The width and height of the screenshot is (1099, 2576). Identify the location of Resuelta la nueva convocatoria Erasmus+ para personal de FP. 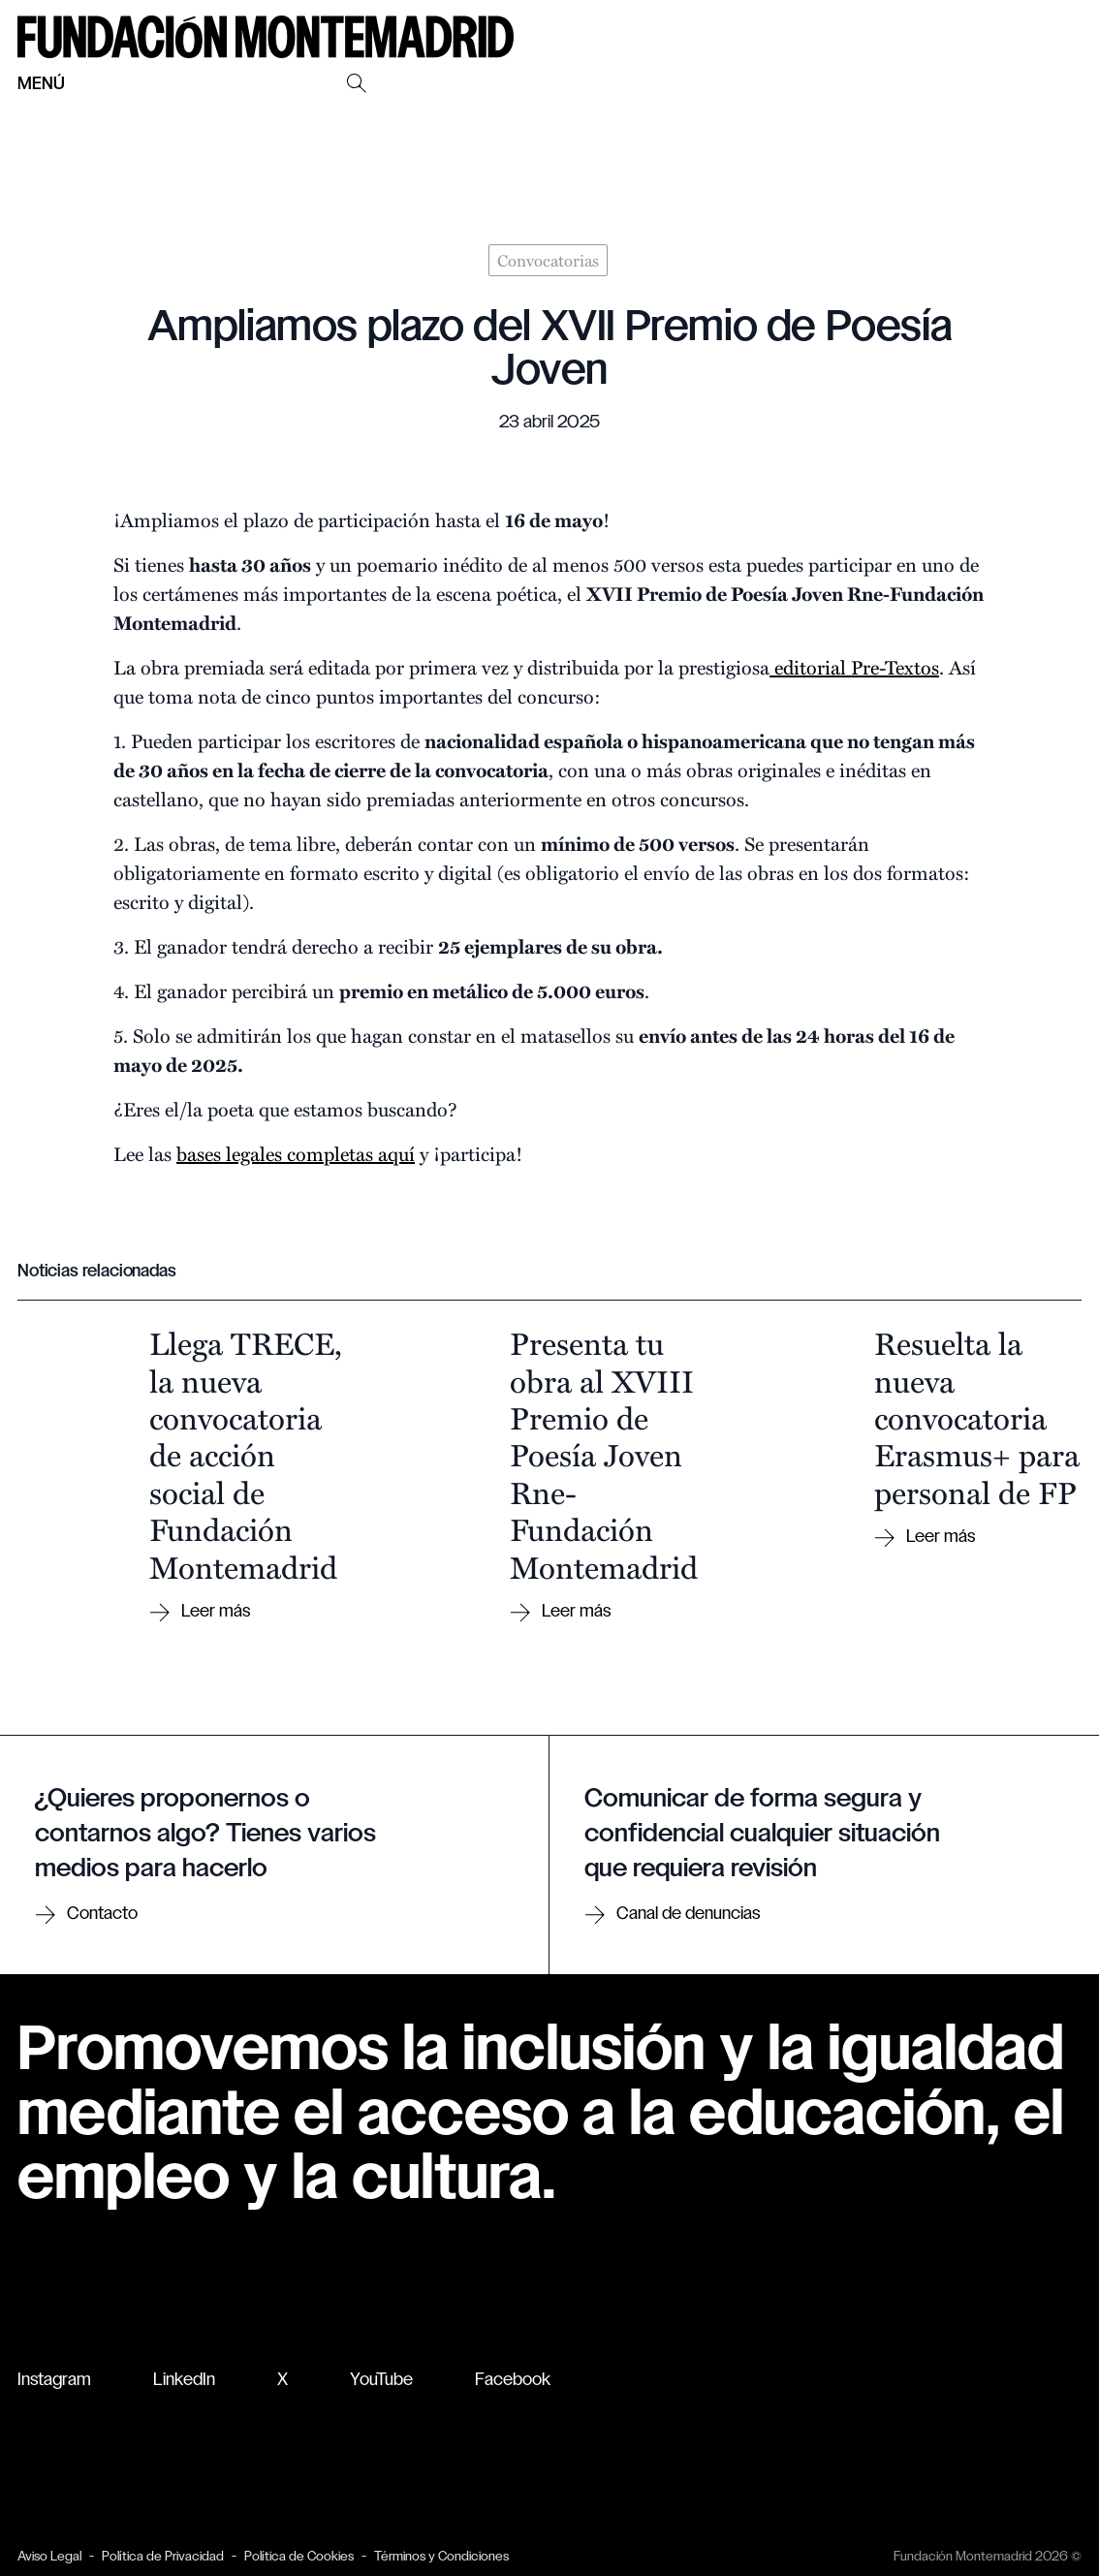
(977, 1417).